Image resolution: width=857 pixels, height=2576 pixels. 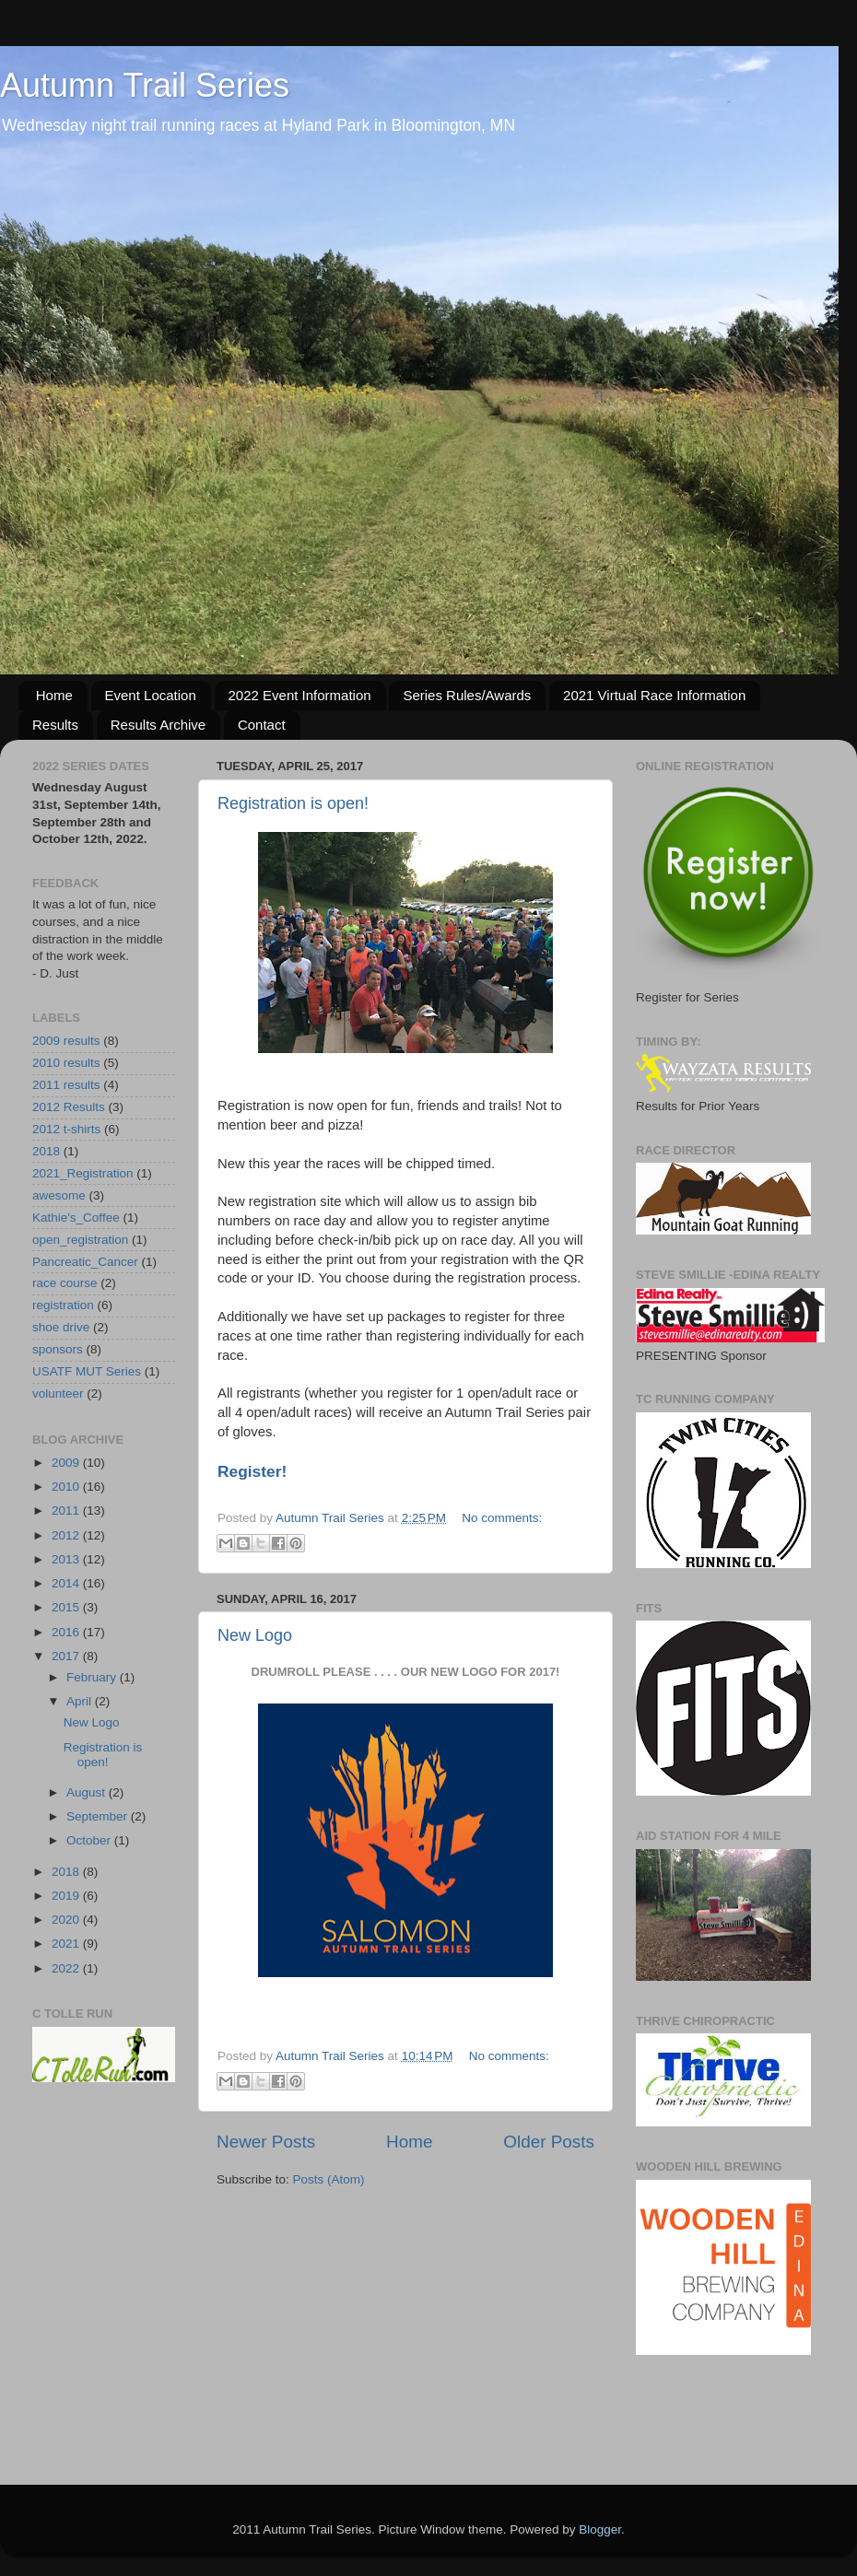 I want to click on Results Archive, so click(x=158, y=724).